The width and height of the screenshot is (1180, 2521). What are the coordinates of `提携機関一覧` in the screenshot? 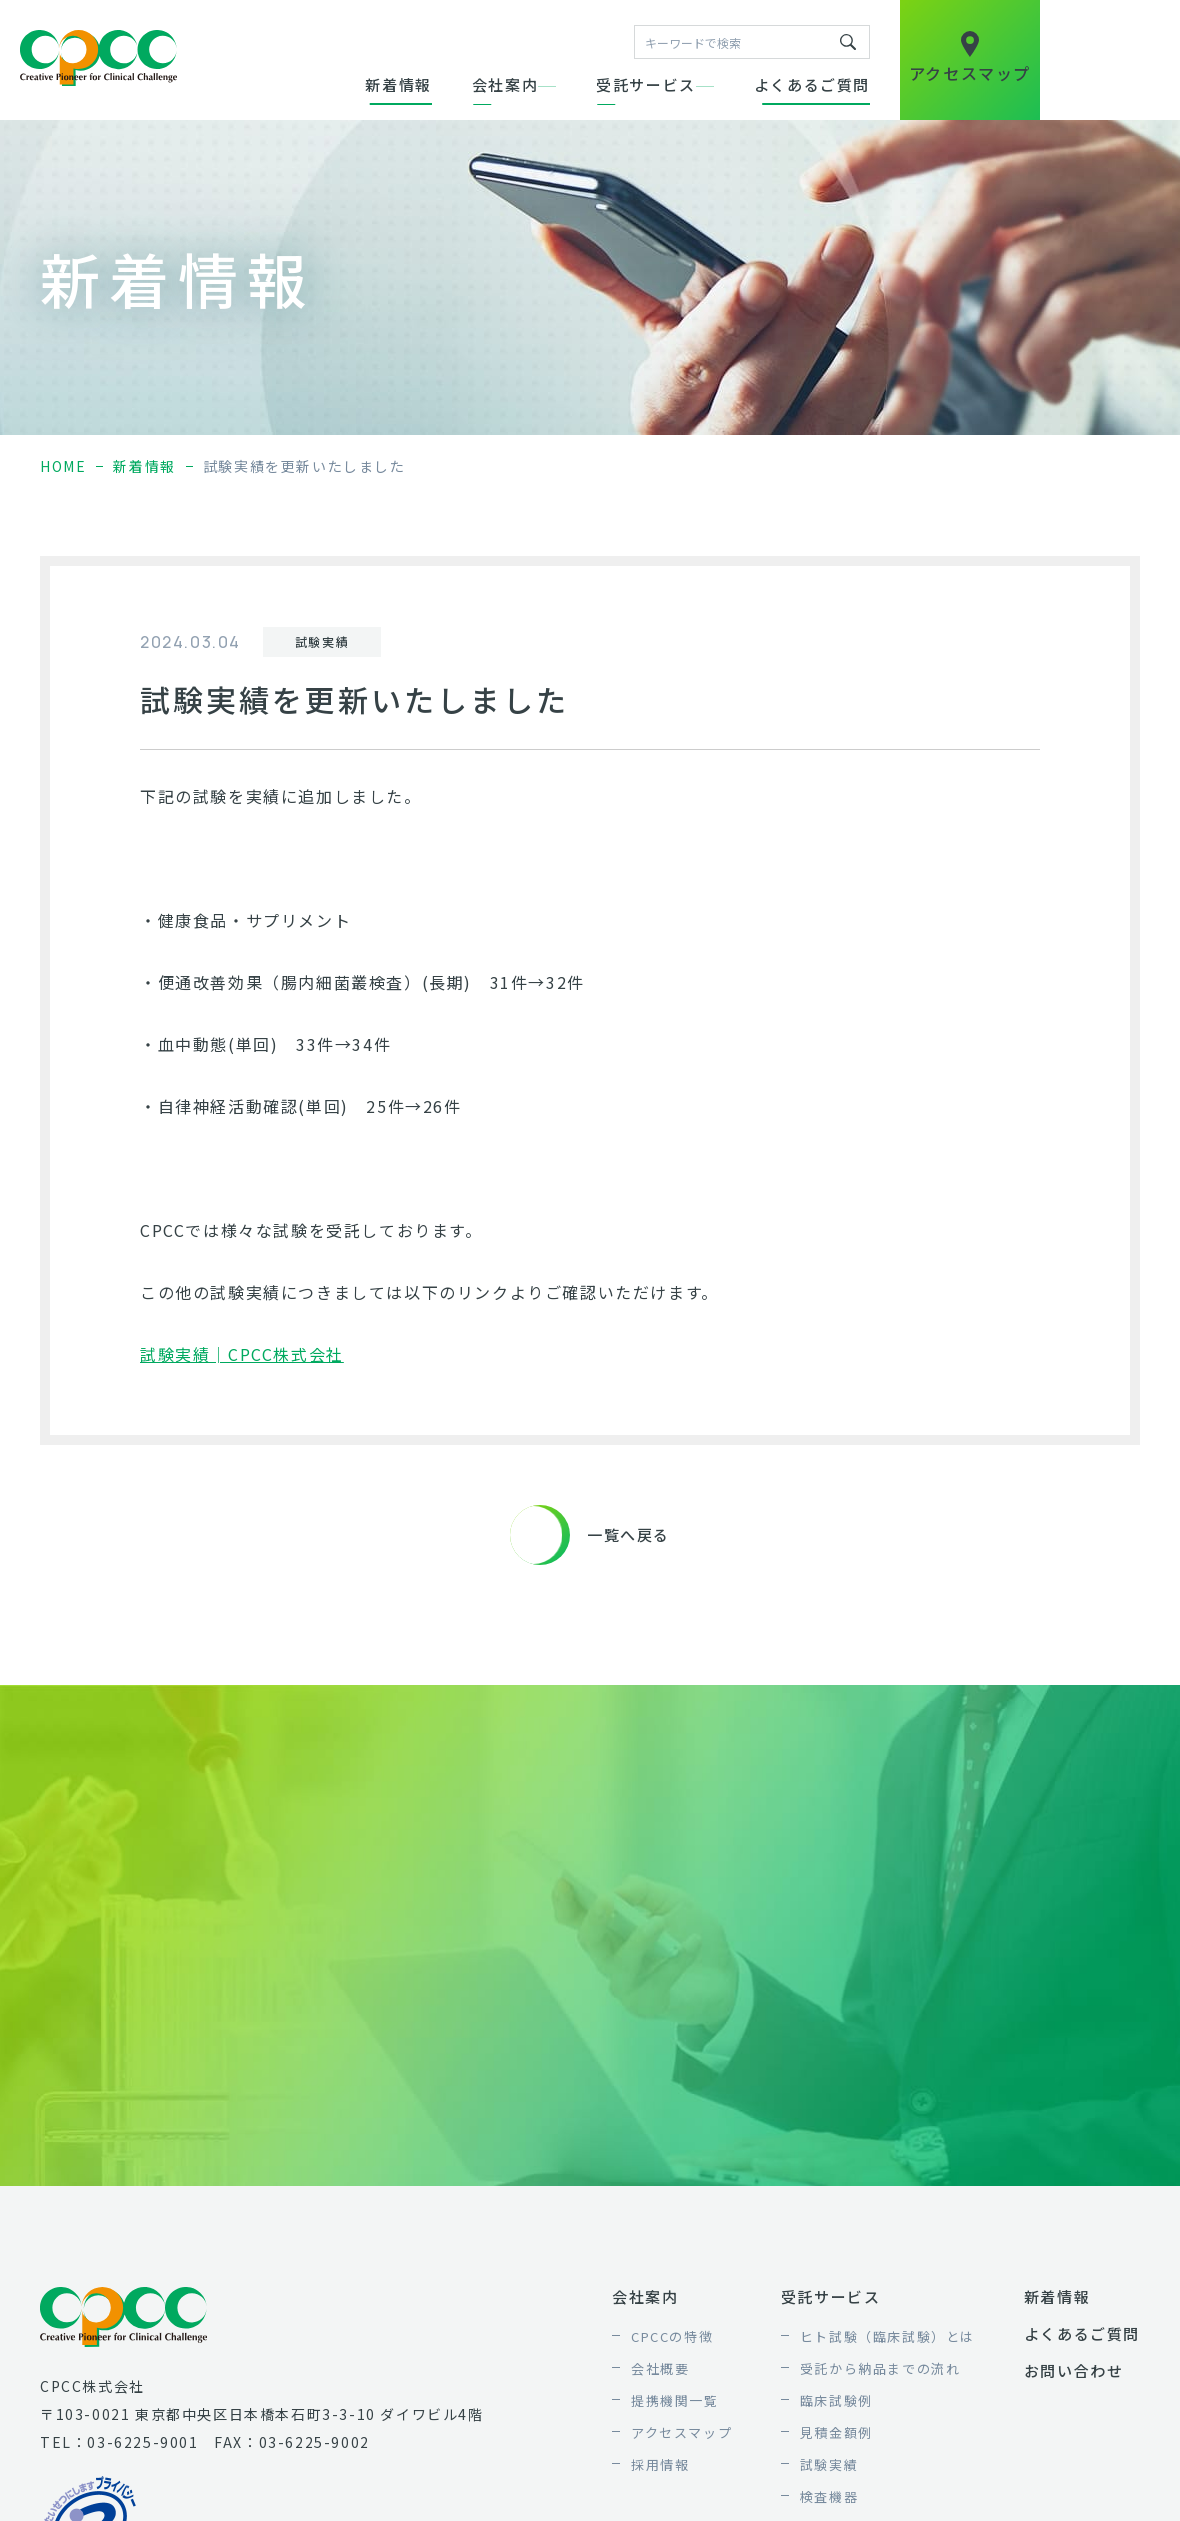 It's located at (675, 2400).